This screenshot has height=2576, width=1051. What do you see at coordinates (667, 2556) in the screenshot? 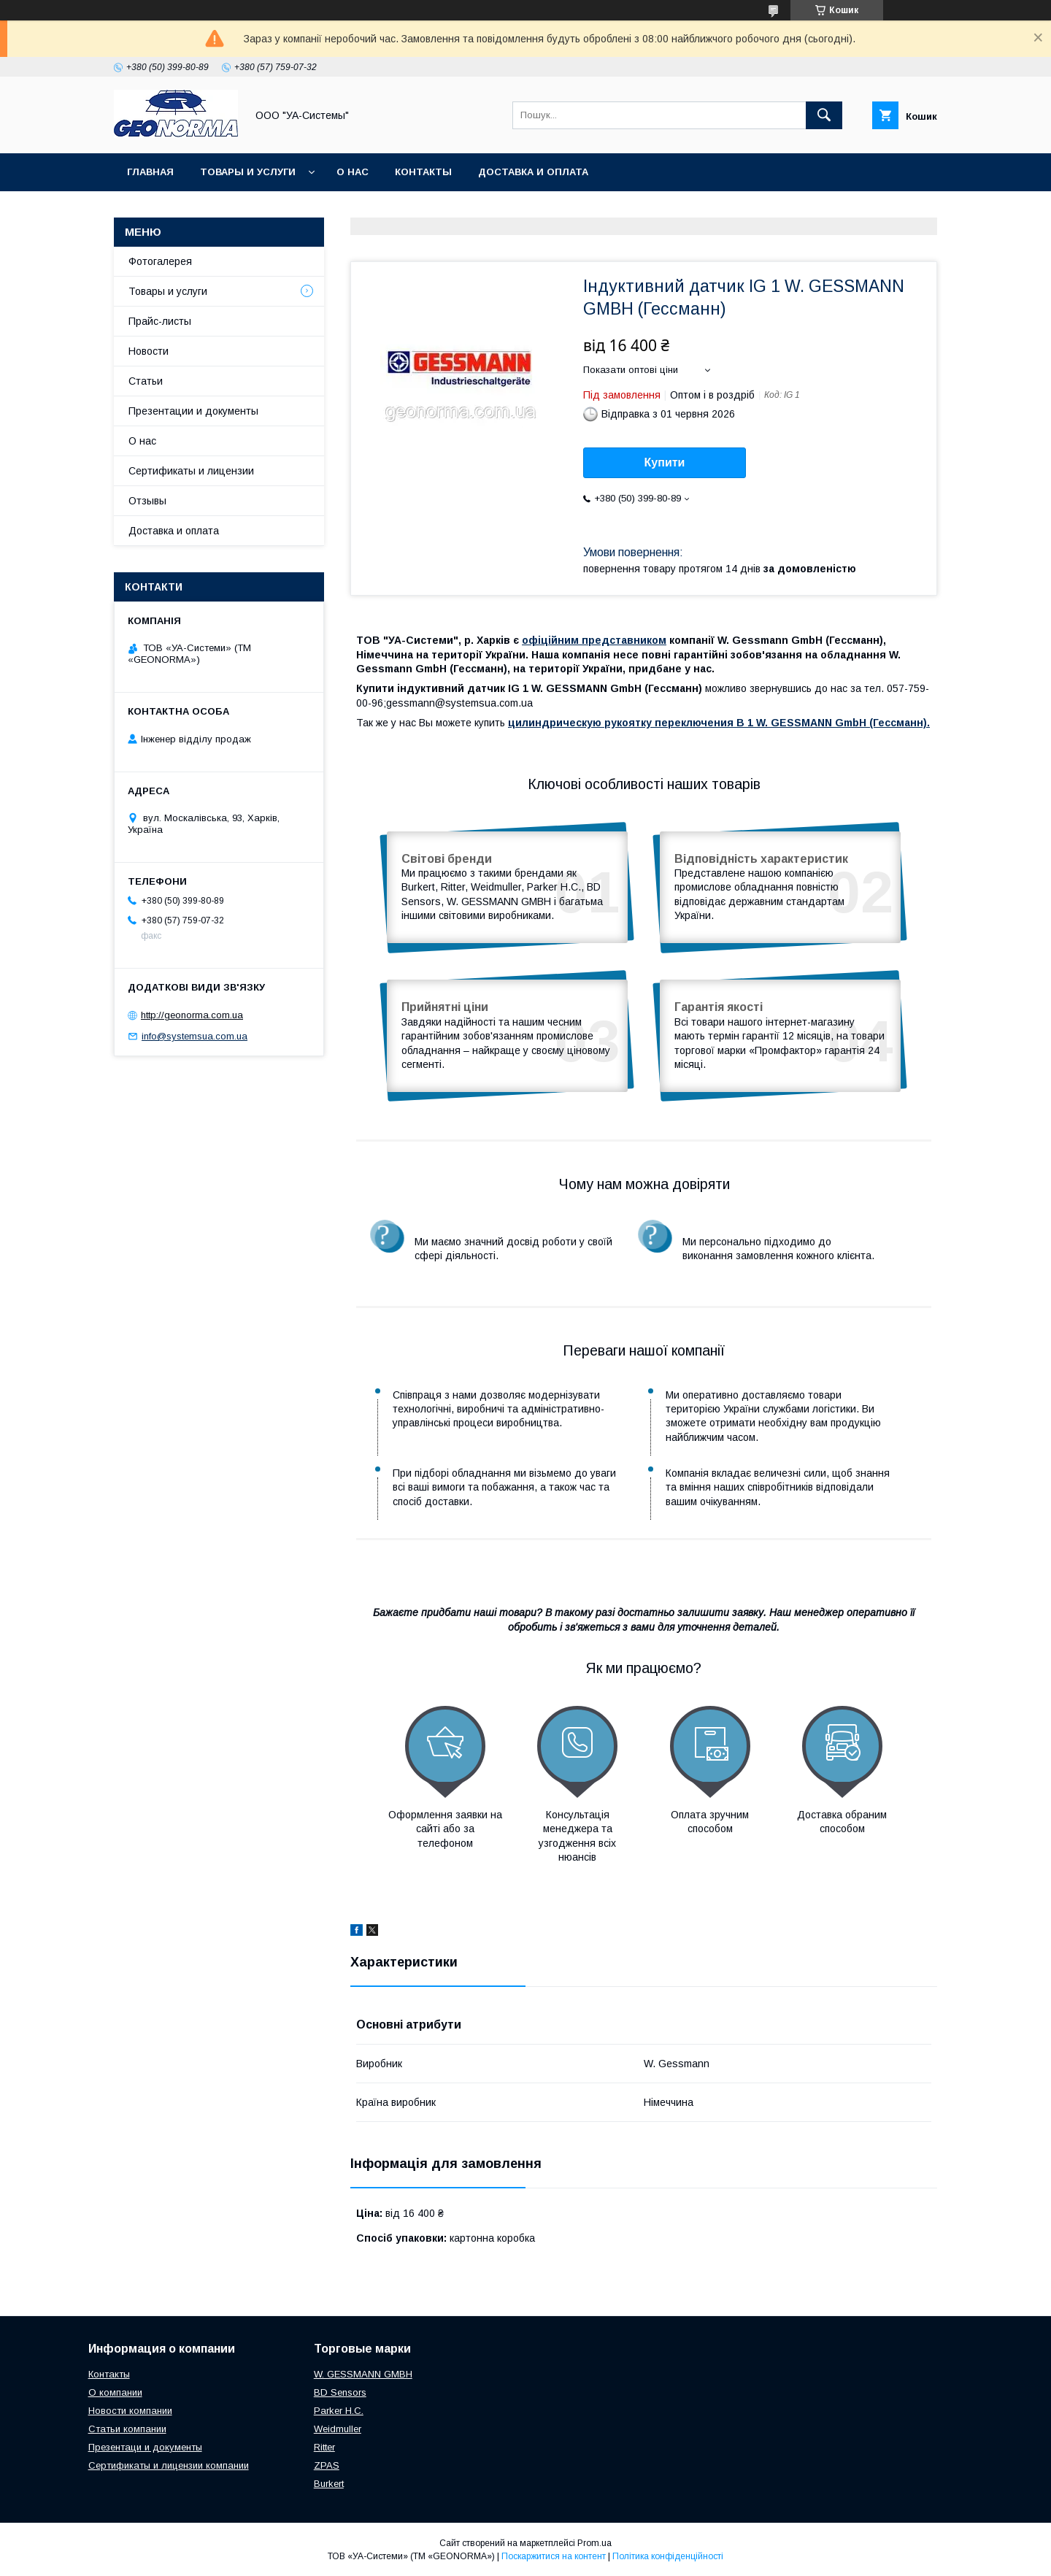
I see `Політика конфіденційності` at bounding box center [667, 2556].